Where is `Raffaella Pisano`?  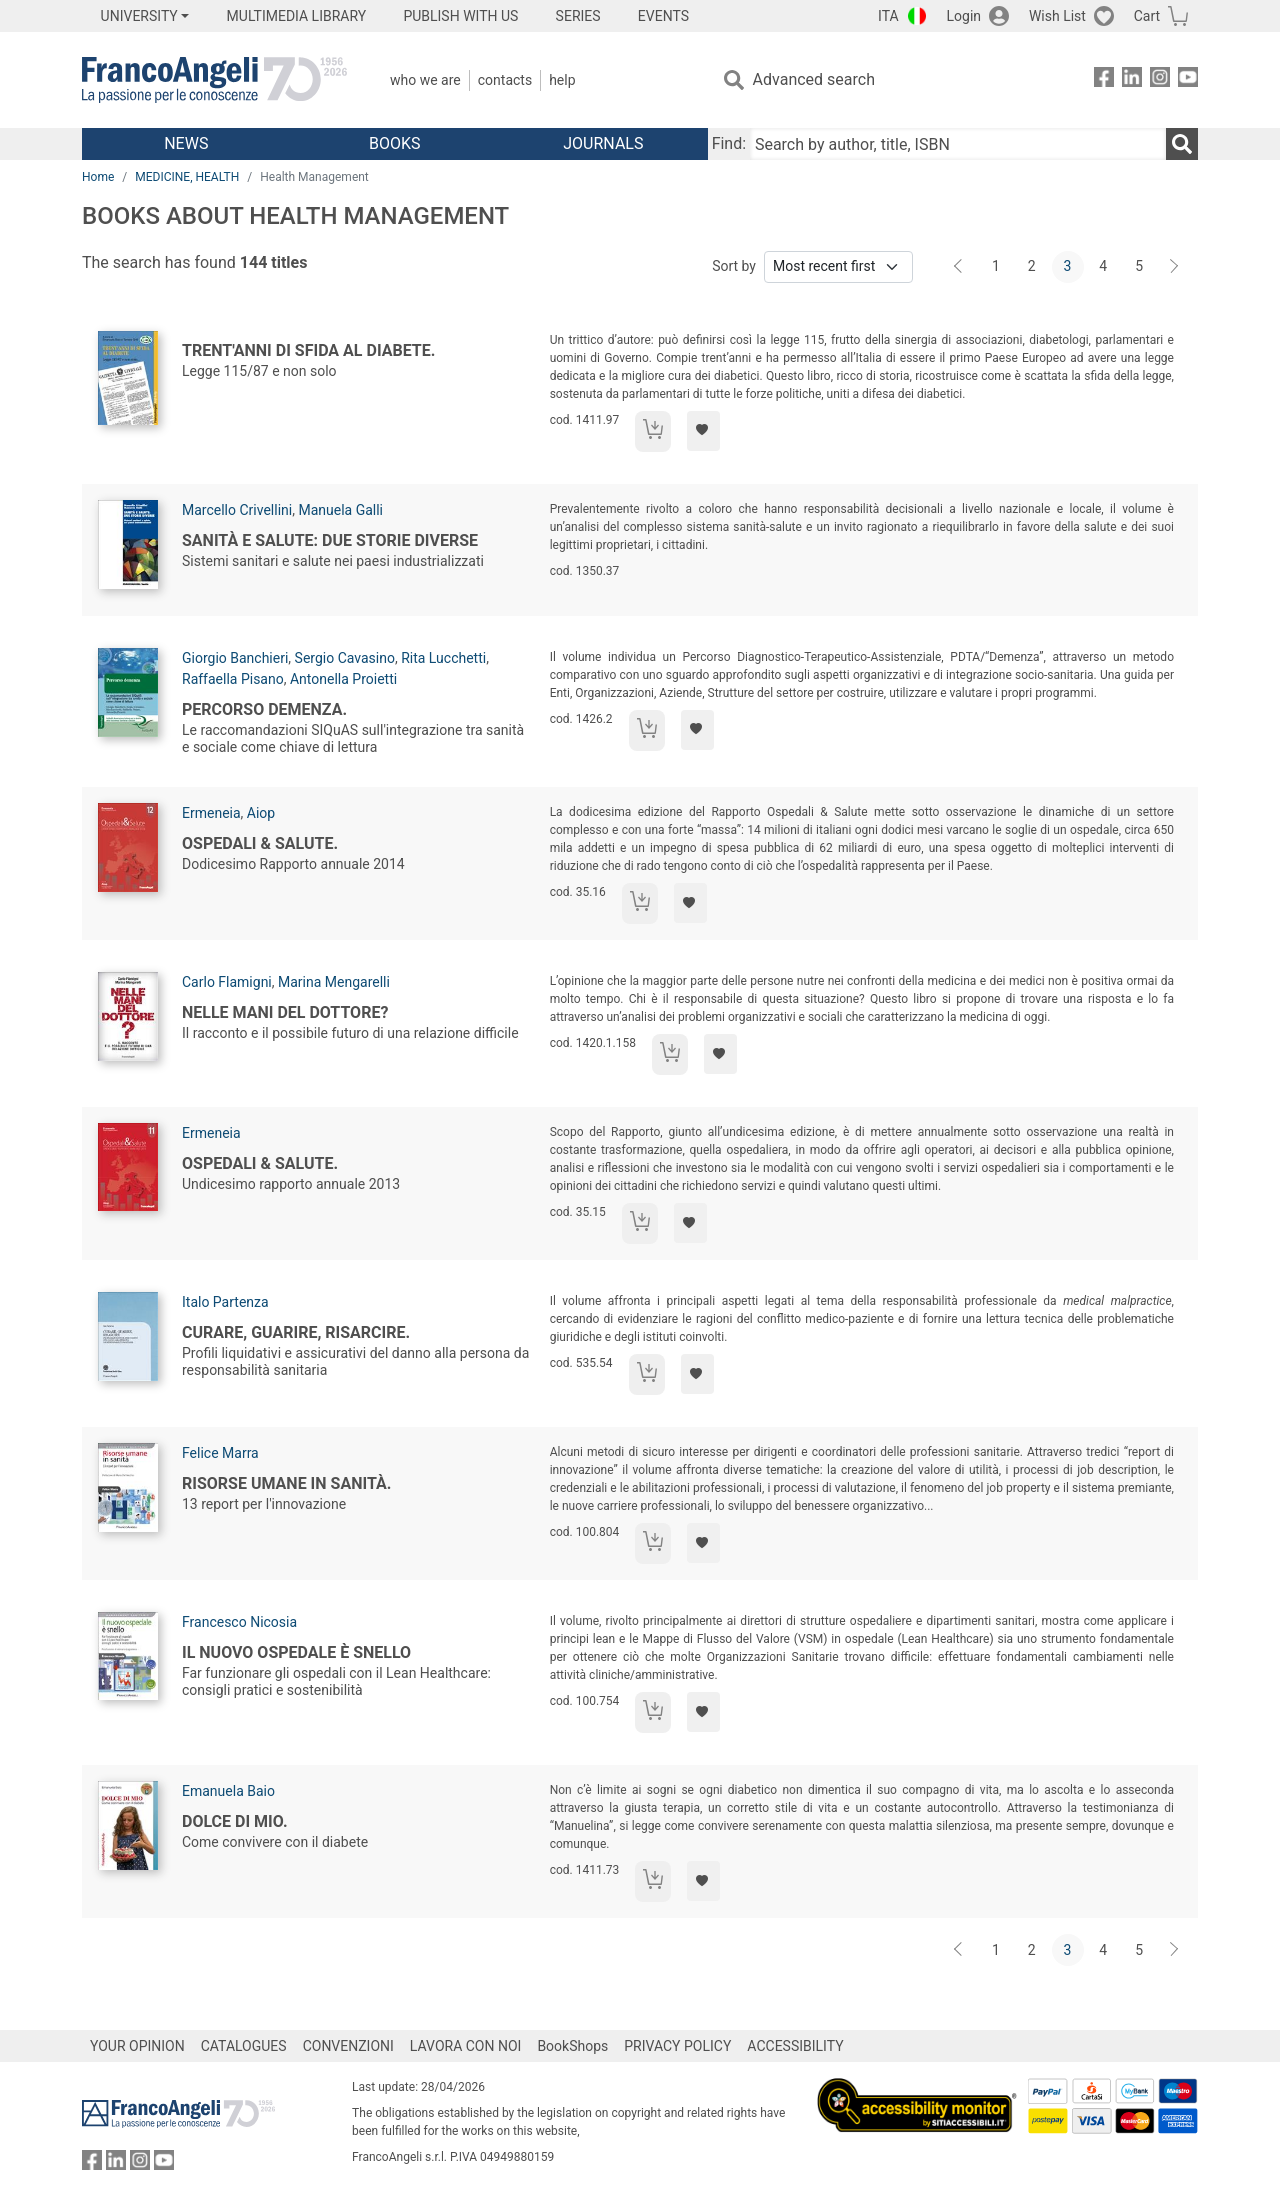
Raffaella Pisano is located at coordinates (233, 679).